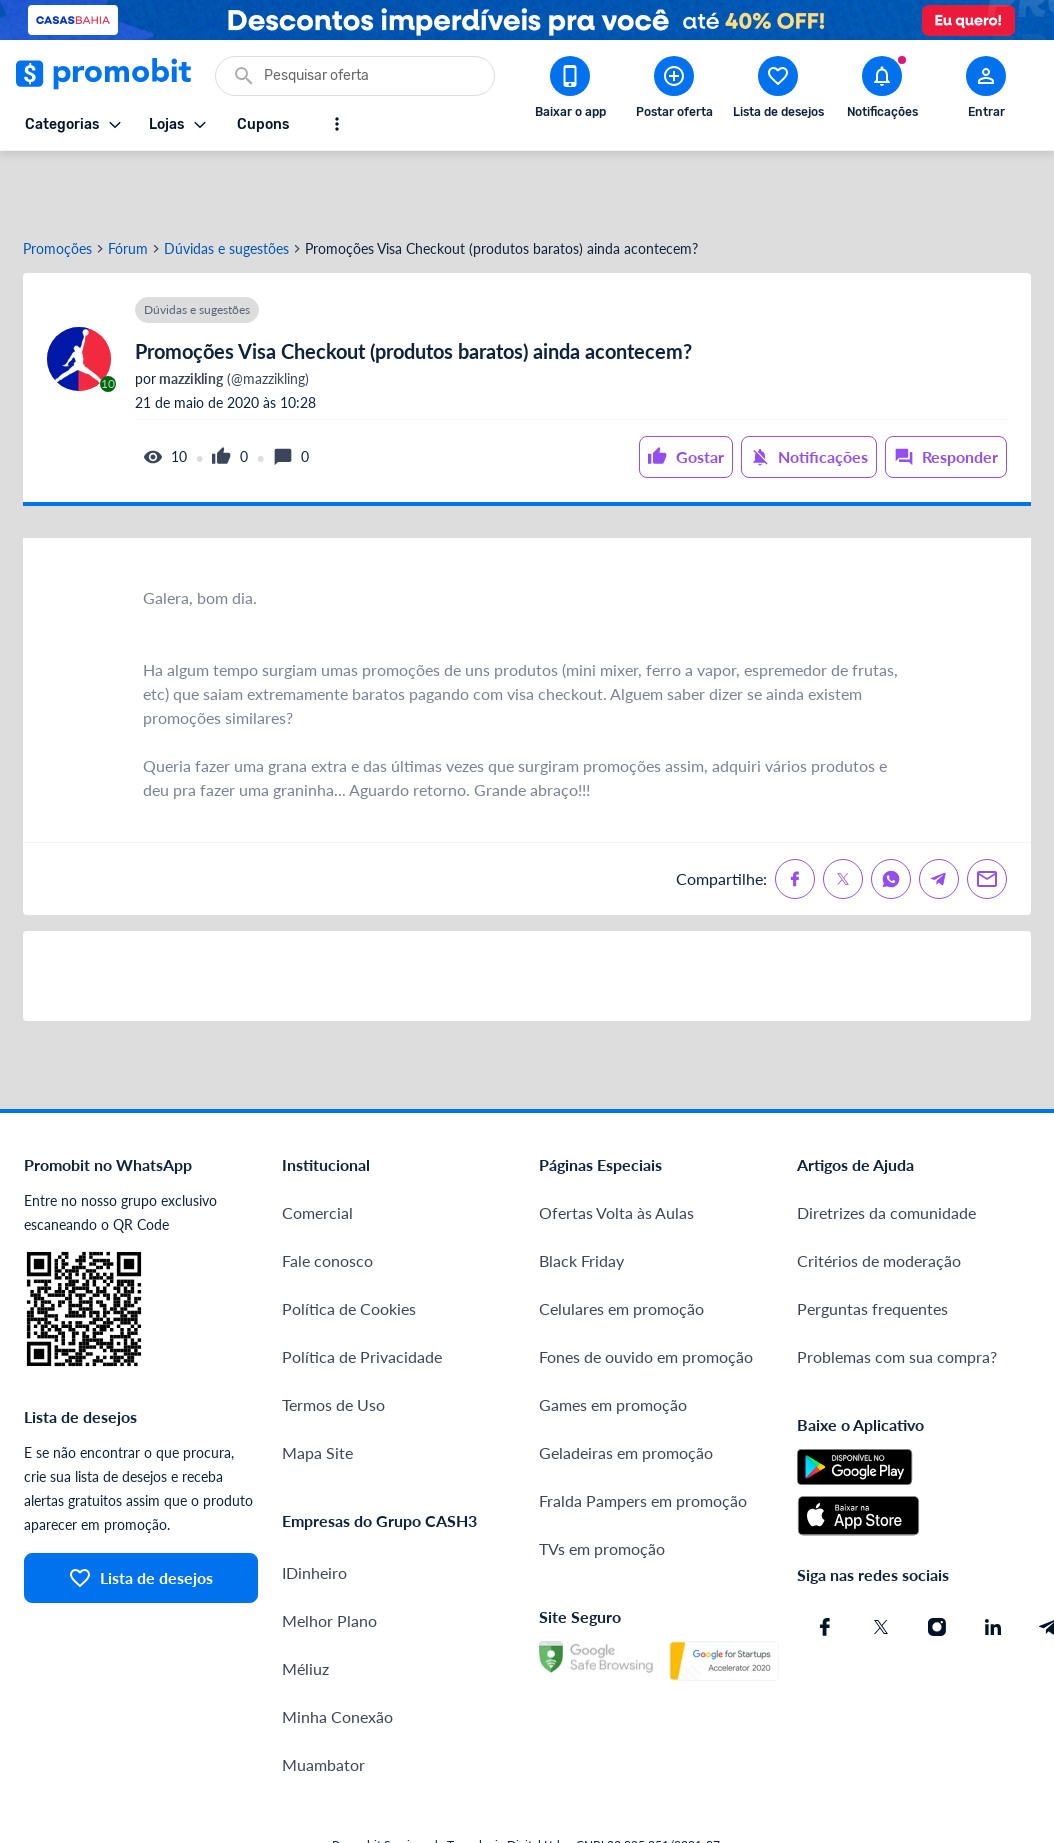 The height and width of the screenshot is (1843, 1054). What do you see at coordinates (317, 1146) in the screenshot?
I see `Comercial` at bounding box center [317, 1146].